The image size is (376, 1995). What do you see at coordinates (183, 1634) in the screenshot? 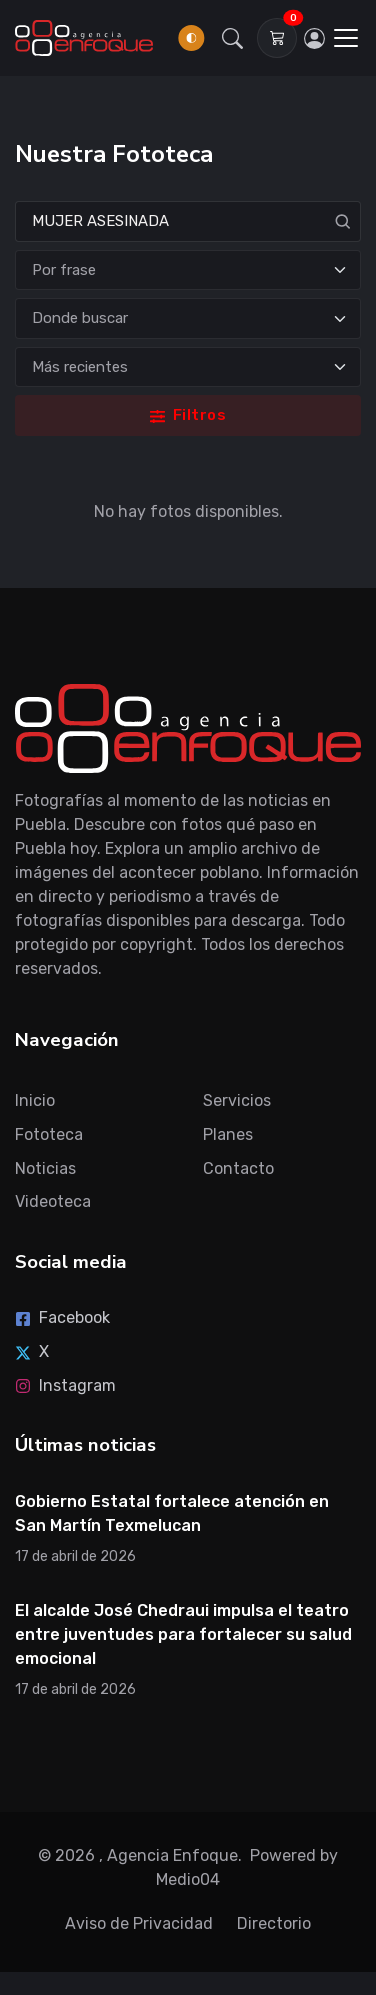
I see `El alcalde José Chedraui impulsa el teatro entre juventudes para fortalecer su salud emocional` at bounding box center [183, 1634].